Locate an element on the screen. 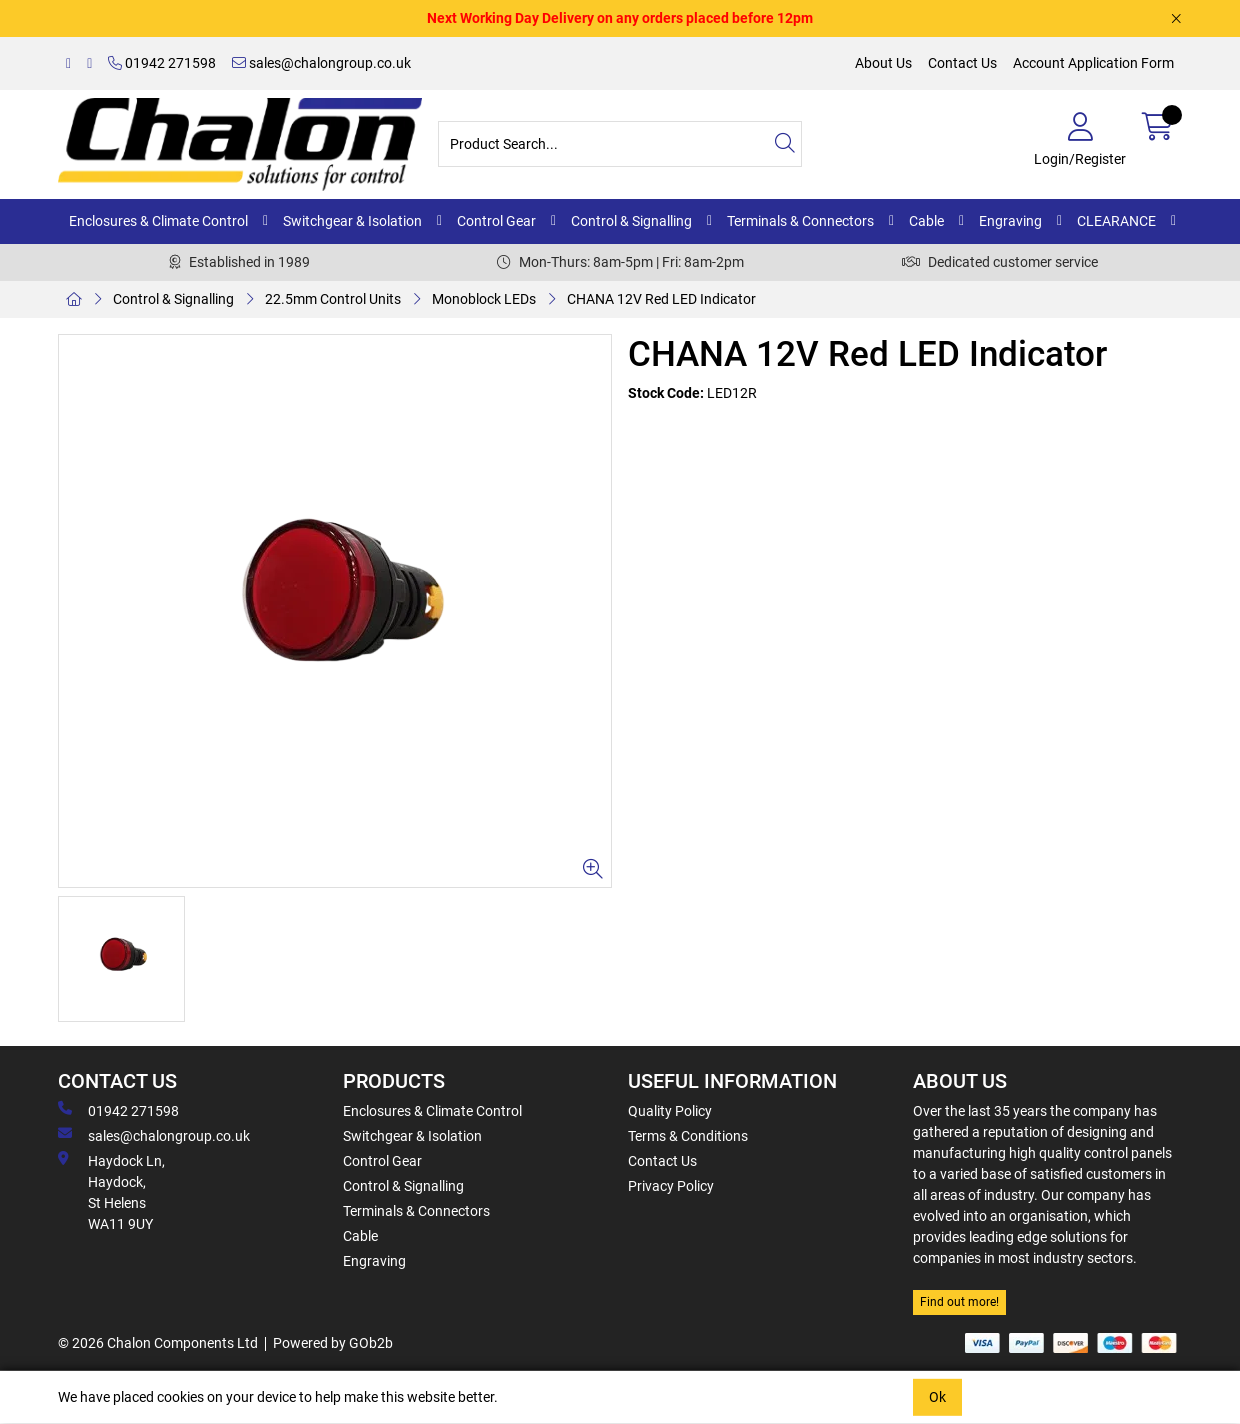 The height and width of the screenshot is (1424, 1240). Enclosures & Climate Control is located at coordinates (158, 221).